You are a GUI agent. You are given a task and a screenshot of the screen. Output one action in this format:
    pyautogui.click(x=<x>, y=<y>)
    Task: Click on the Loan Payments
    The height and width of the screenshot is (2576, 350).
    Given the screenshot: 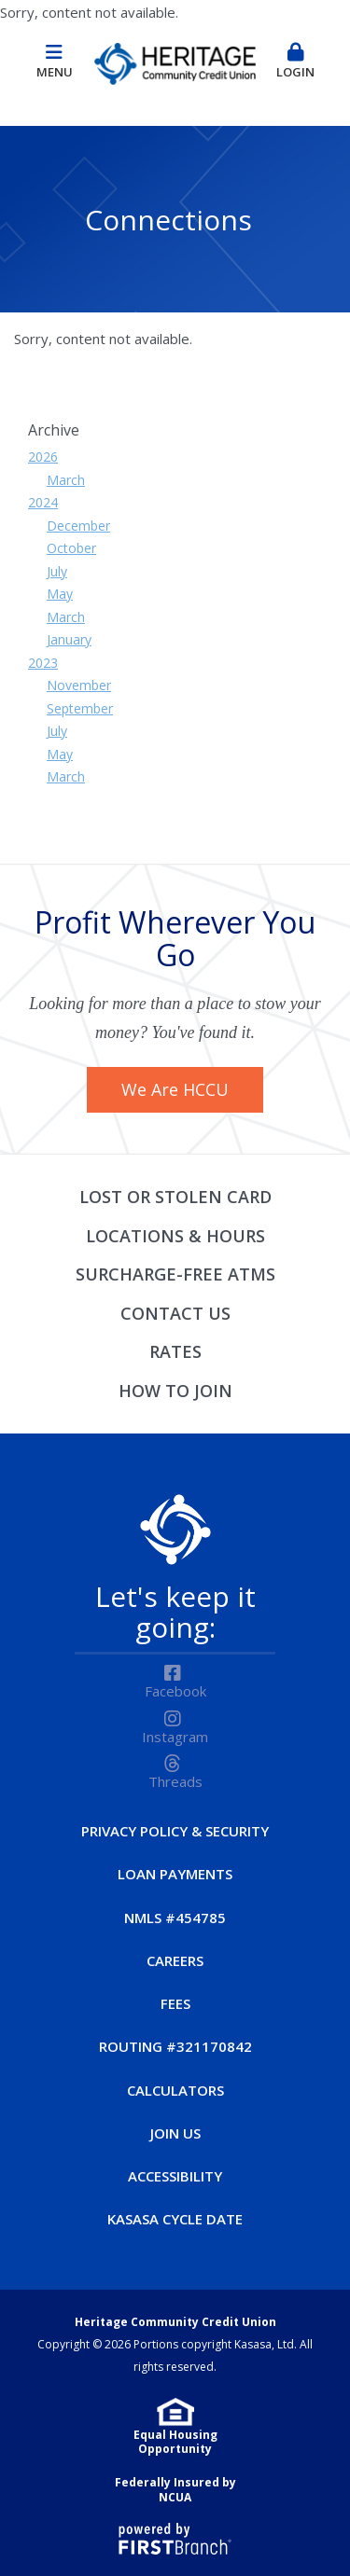 What is the action you would take?
    pyautogui.click(x=175, y=1873)
    